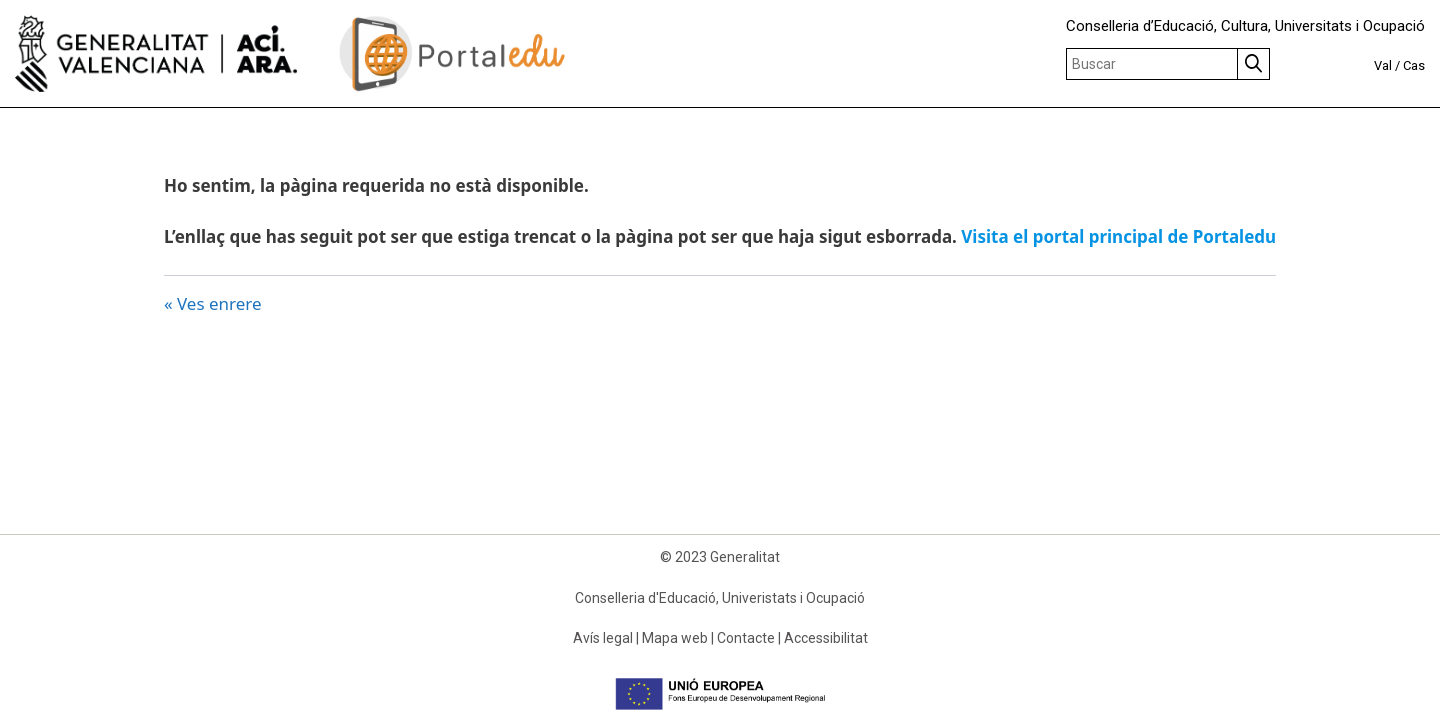  I want to click on « Ves enrere, so click(213, 303).